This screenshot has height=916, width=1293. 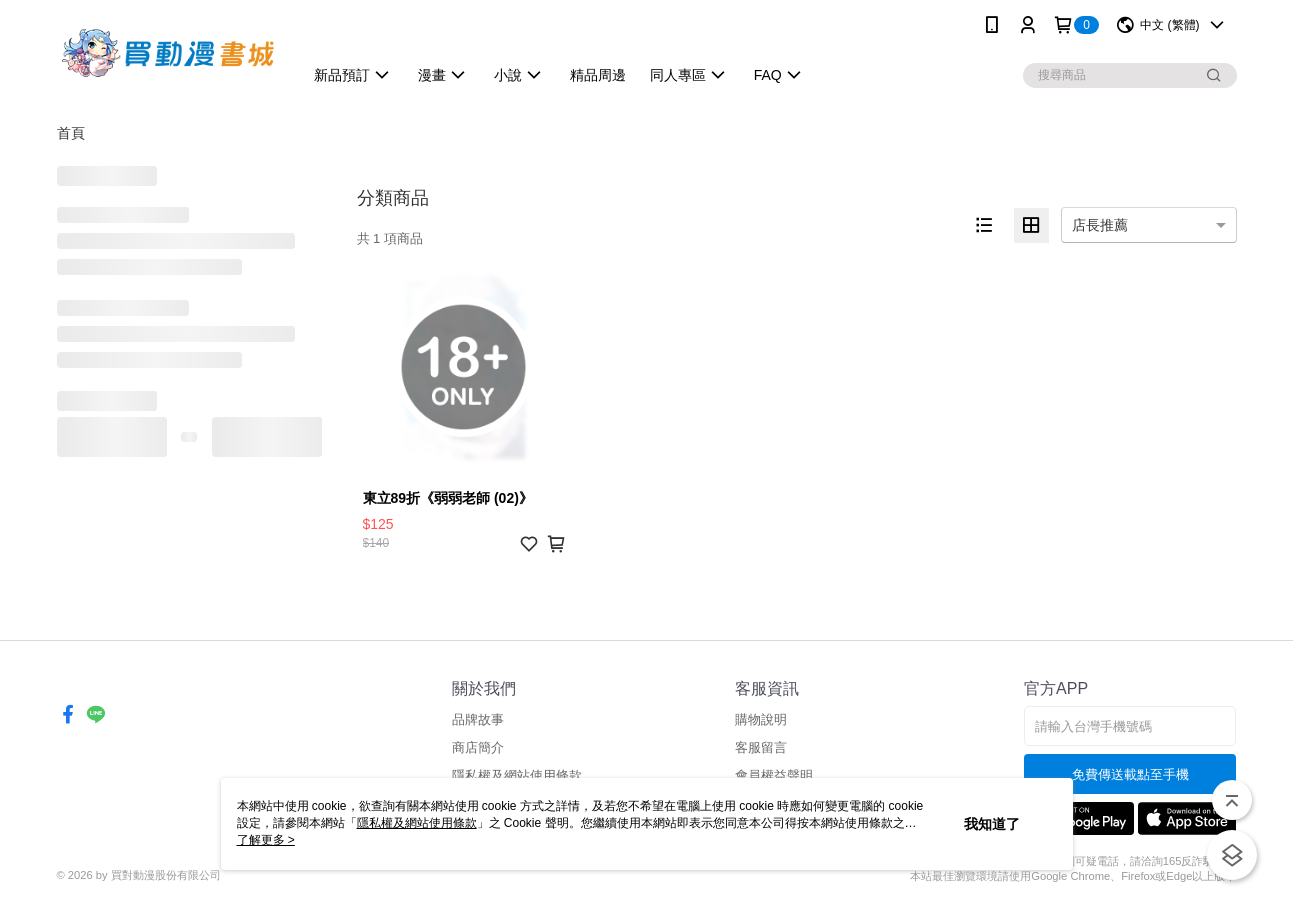 What do you see at coordinates (478, 719) in the screenshot?
I see `品牌故事` at bounding box center [478, 719].